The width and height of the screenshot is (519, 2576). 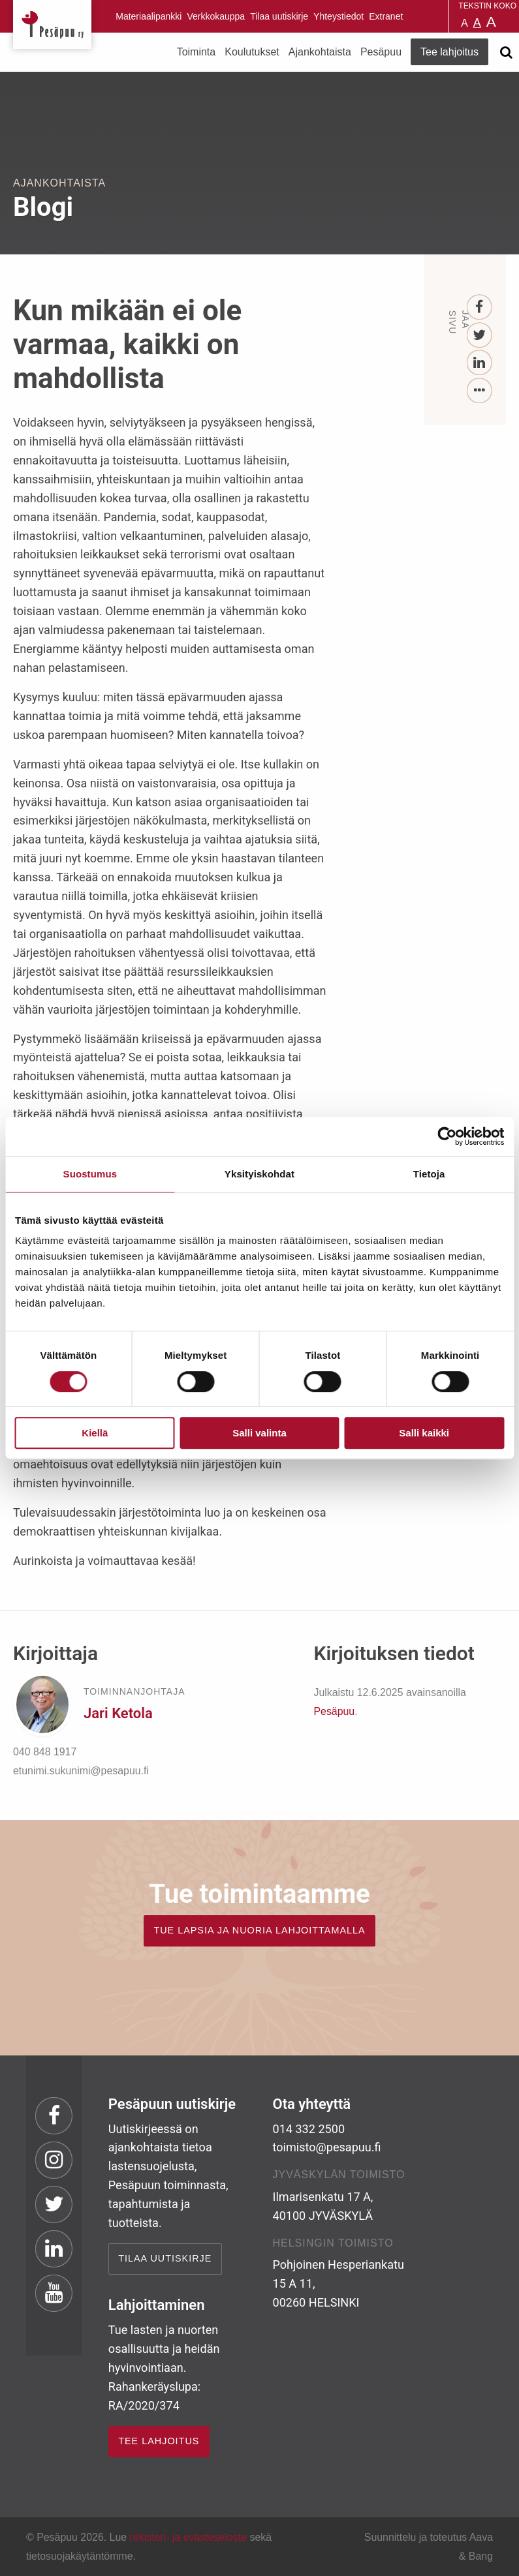 I want to click on Verkkokauppa, so click(x=216, y=16).